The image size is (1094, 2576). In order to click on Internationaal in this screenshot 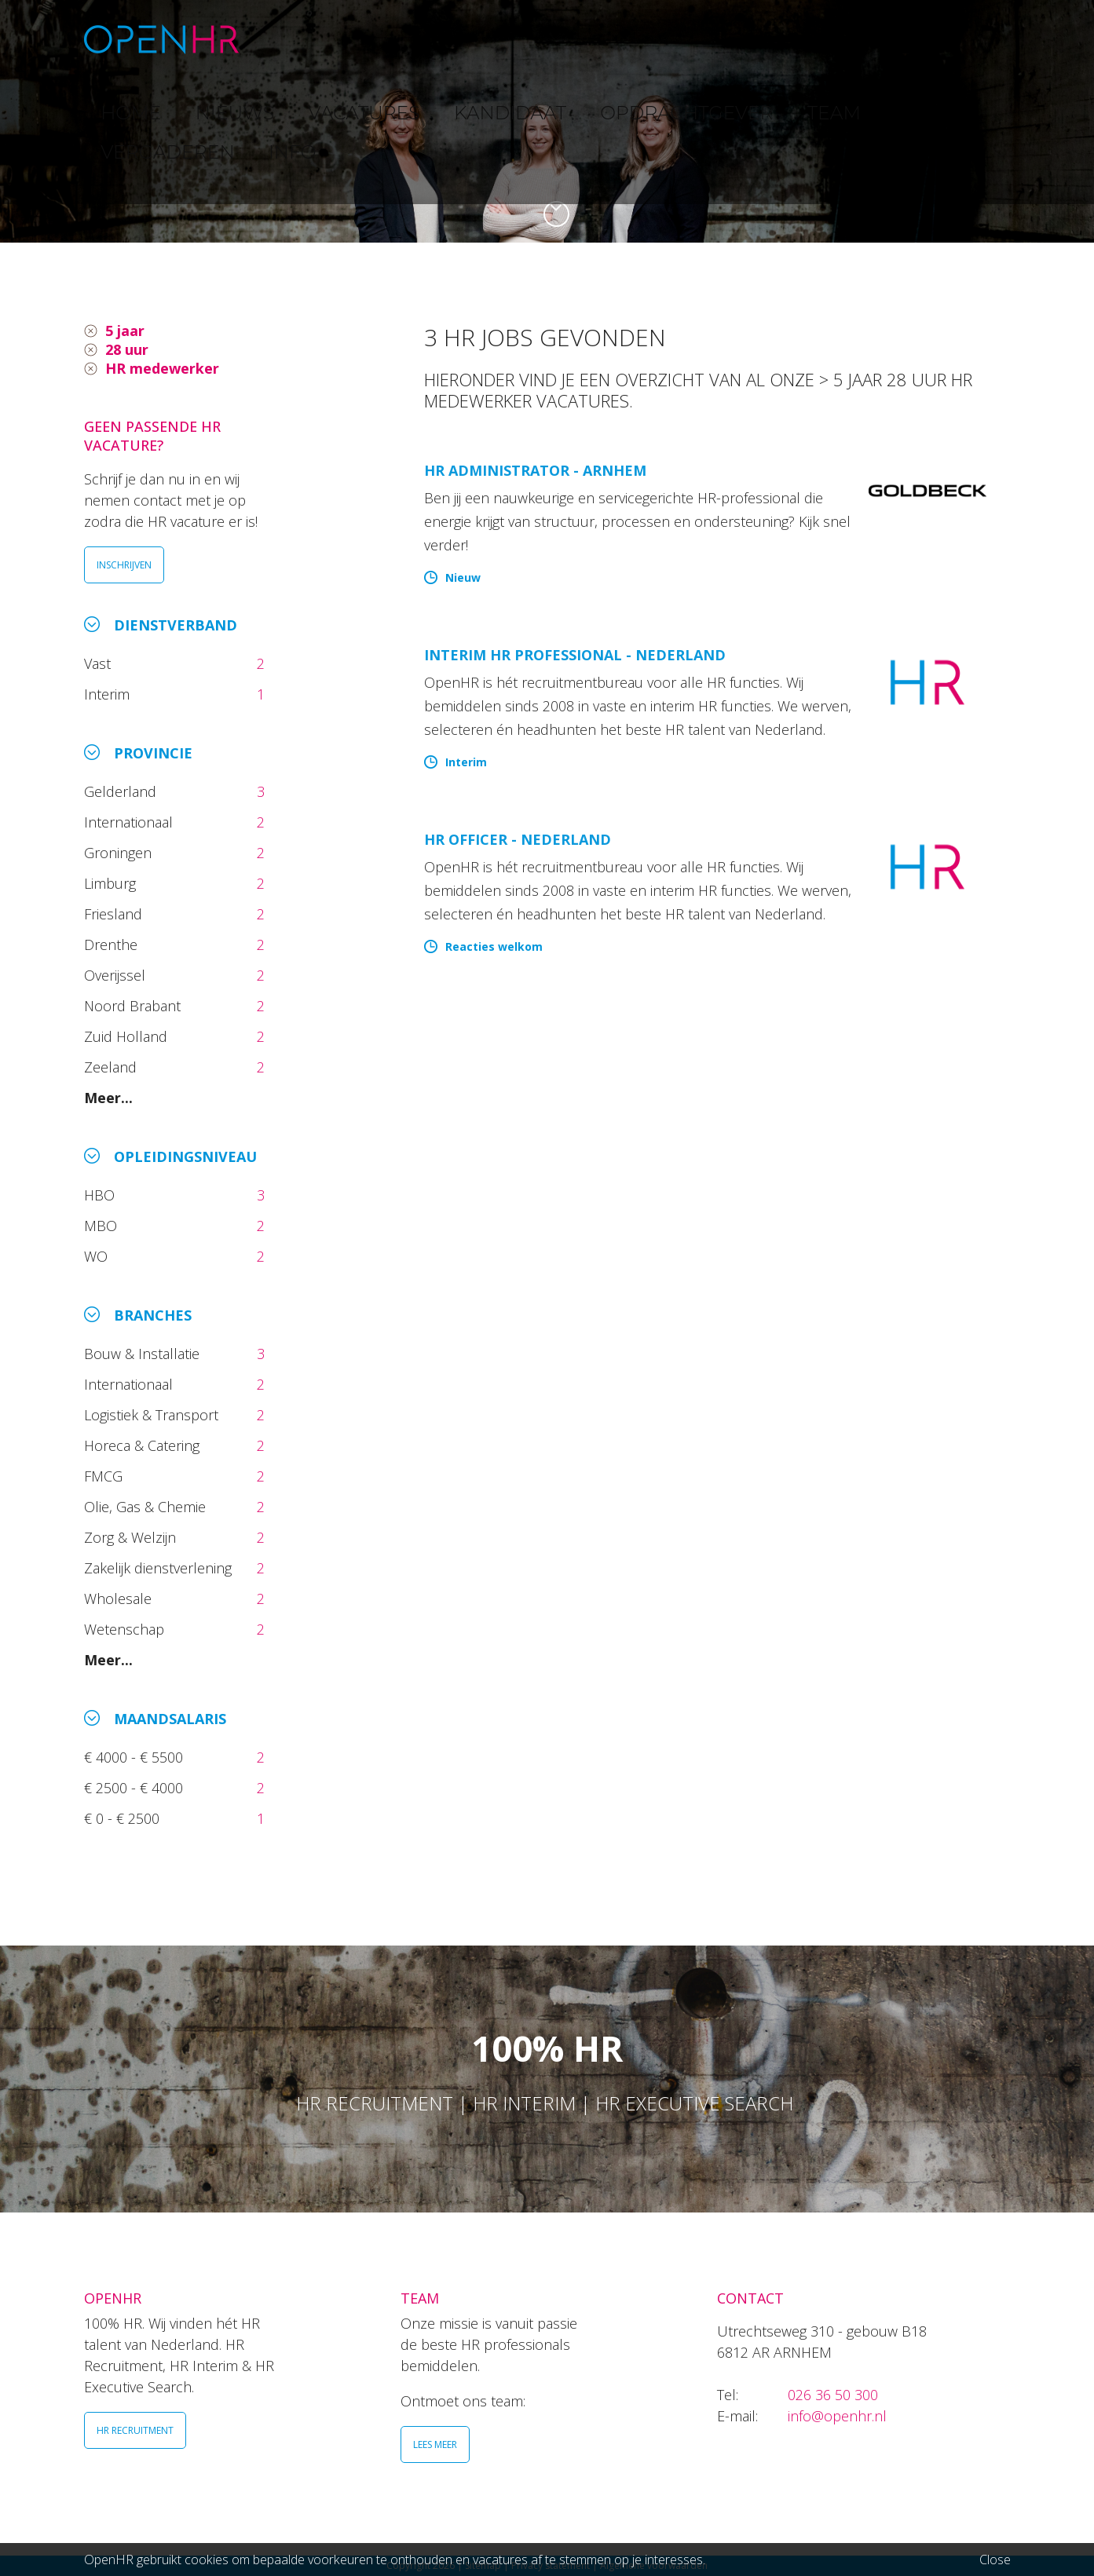, I will do `click(130, 822)`.